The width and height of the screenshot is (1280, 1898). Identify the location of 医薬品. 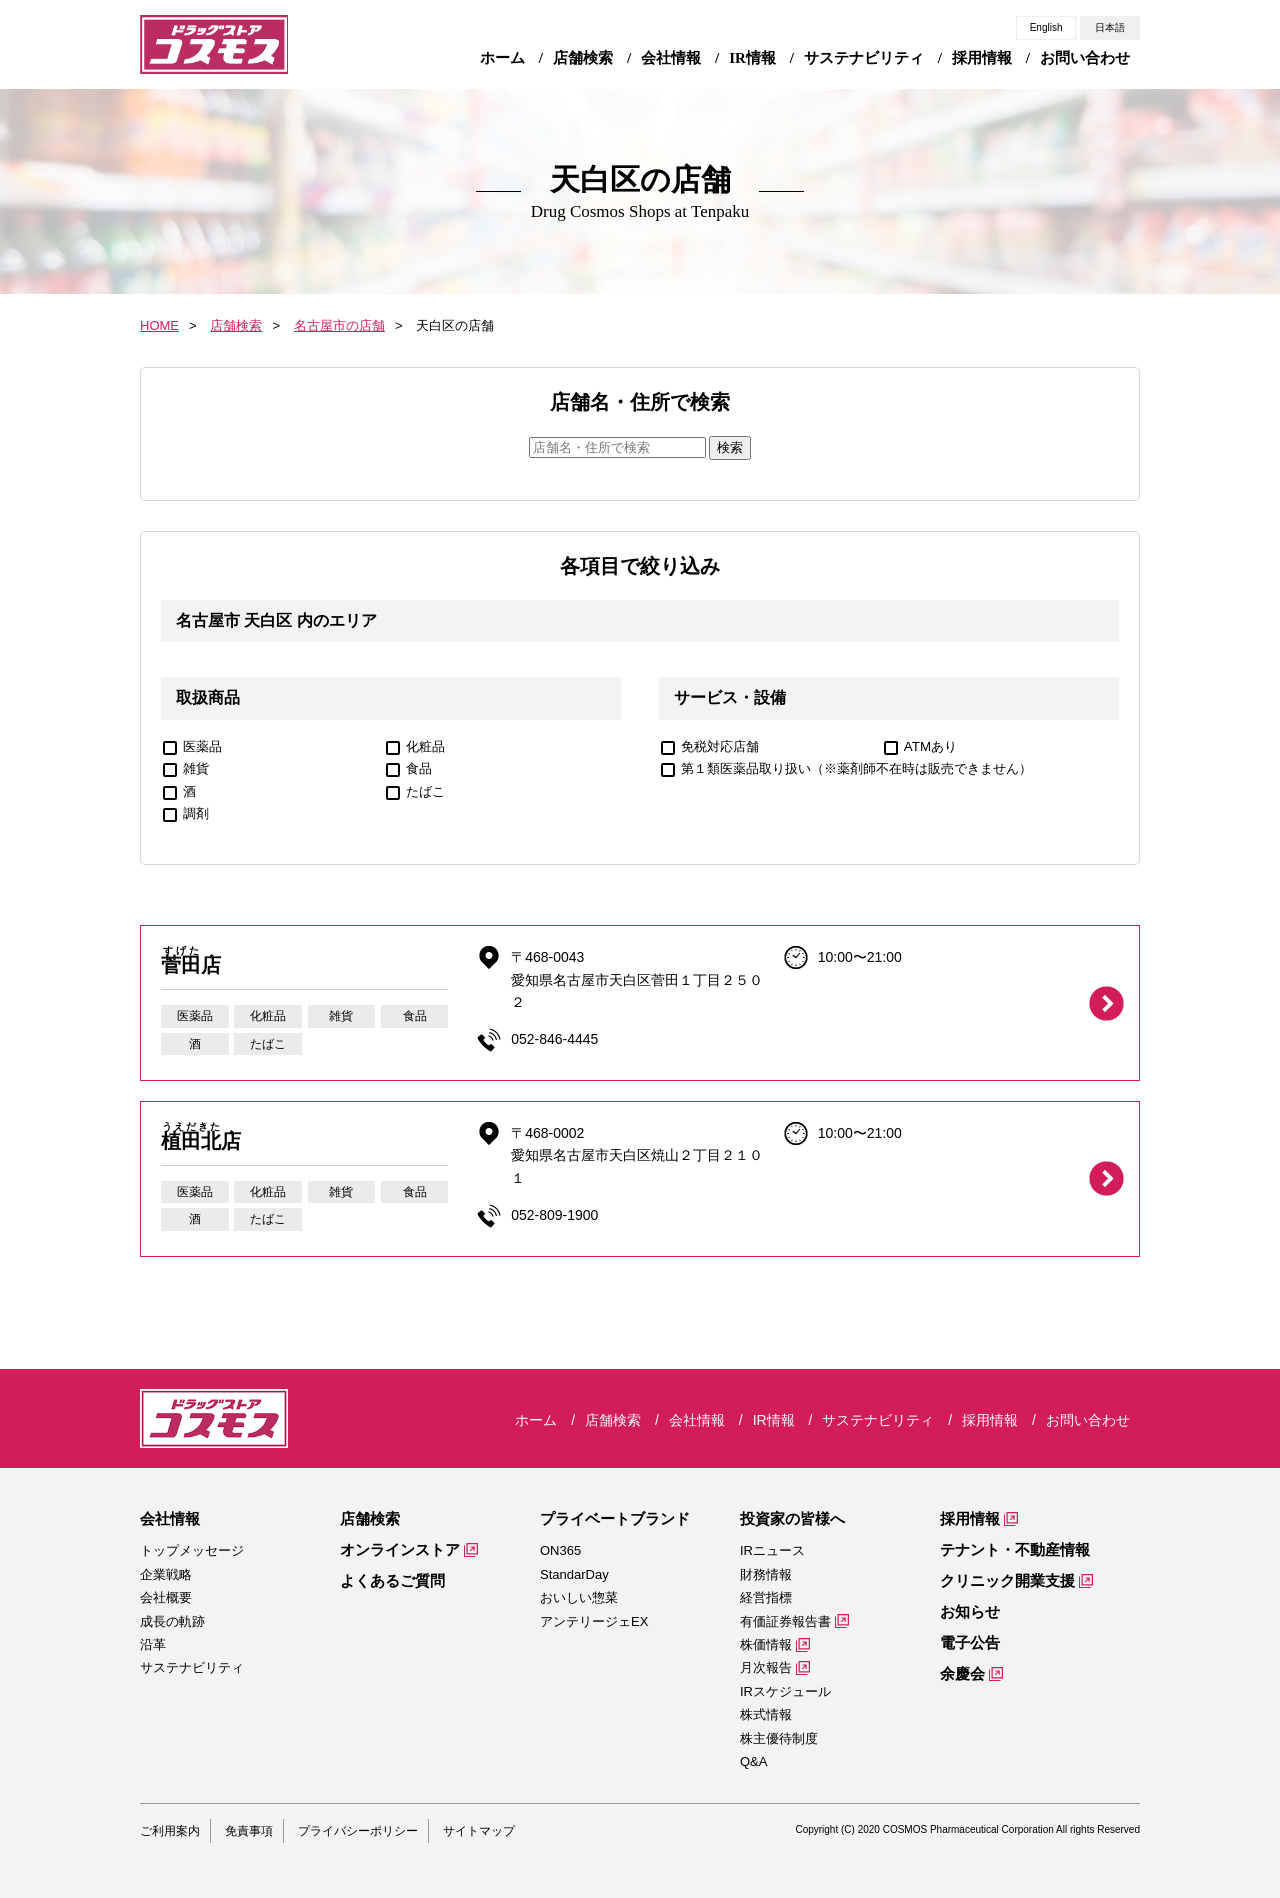
(202, 746).